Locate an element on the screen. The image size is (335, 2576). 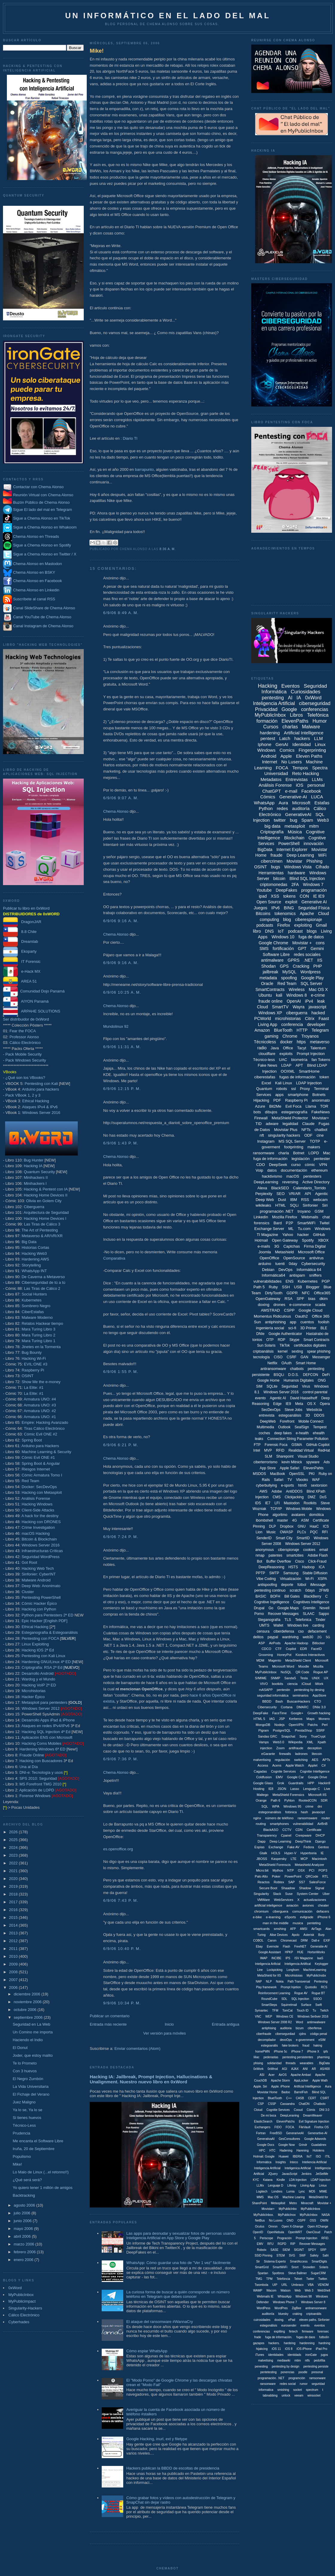
MyPublicInox is located at coordinates (287, 2214).